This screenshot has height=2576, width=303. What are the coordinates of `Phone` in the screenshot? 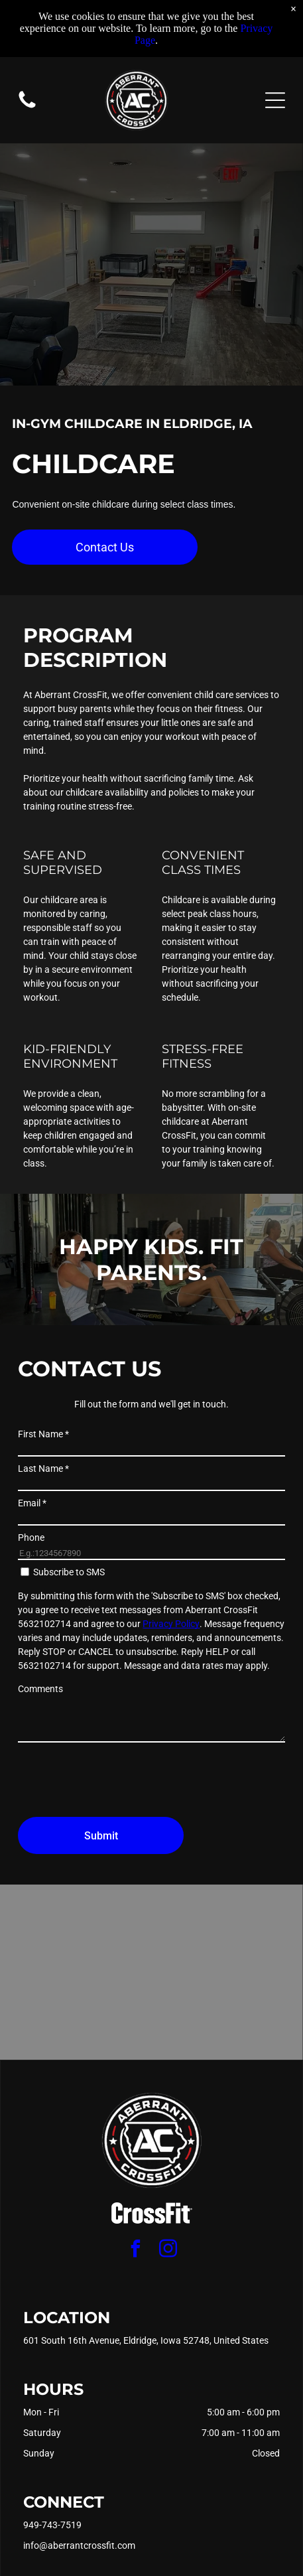 It's located at (31, 1537).